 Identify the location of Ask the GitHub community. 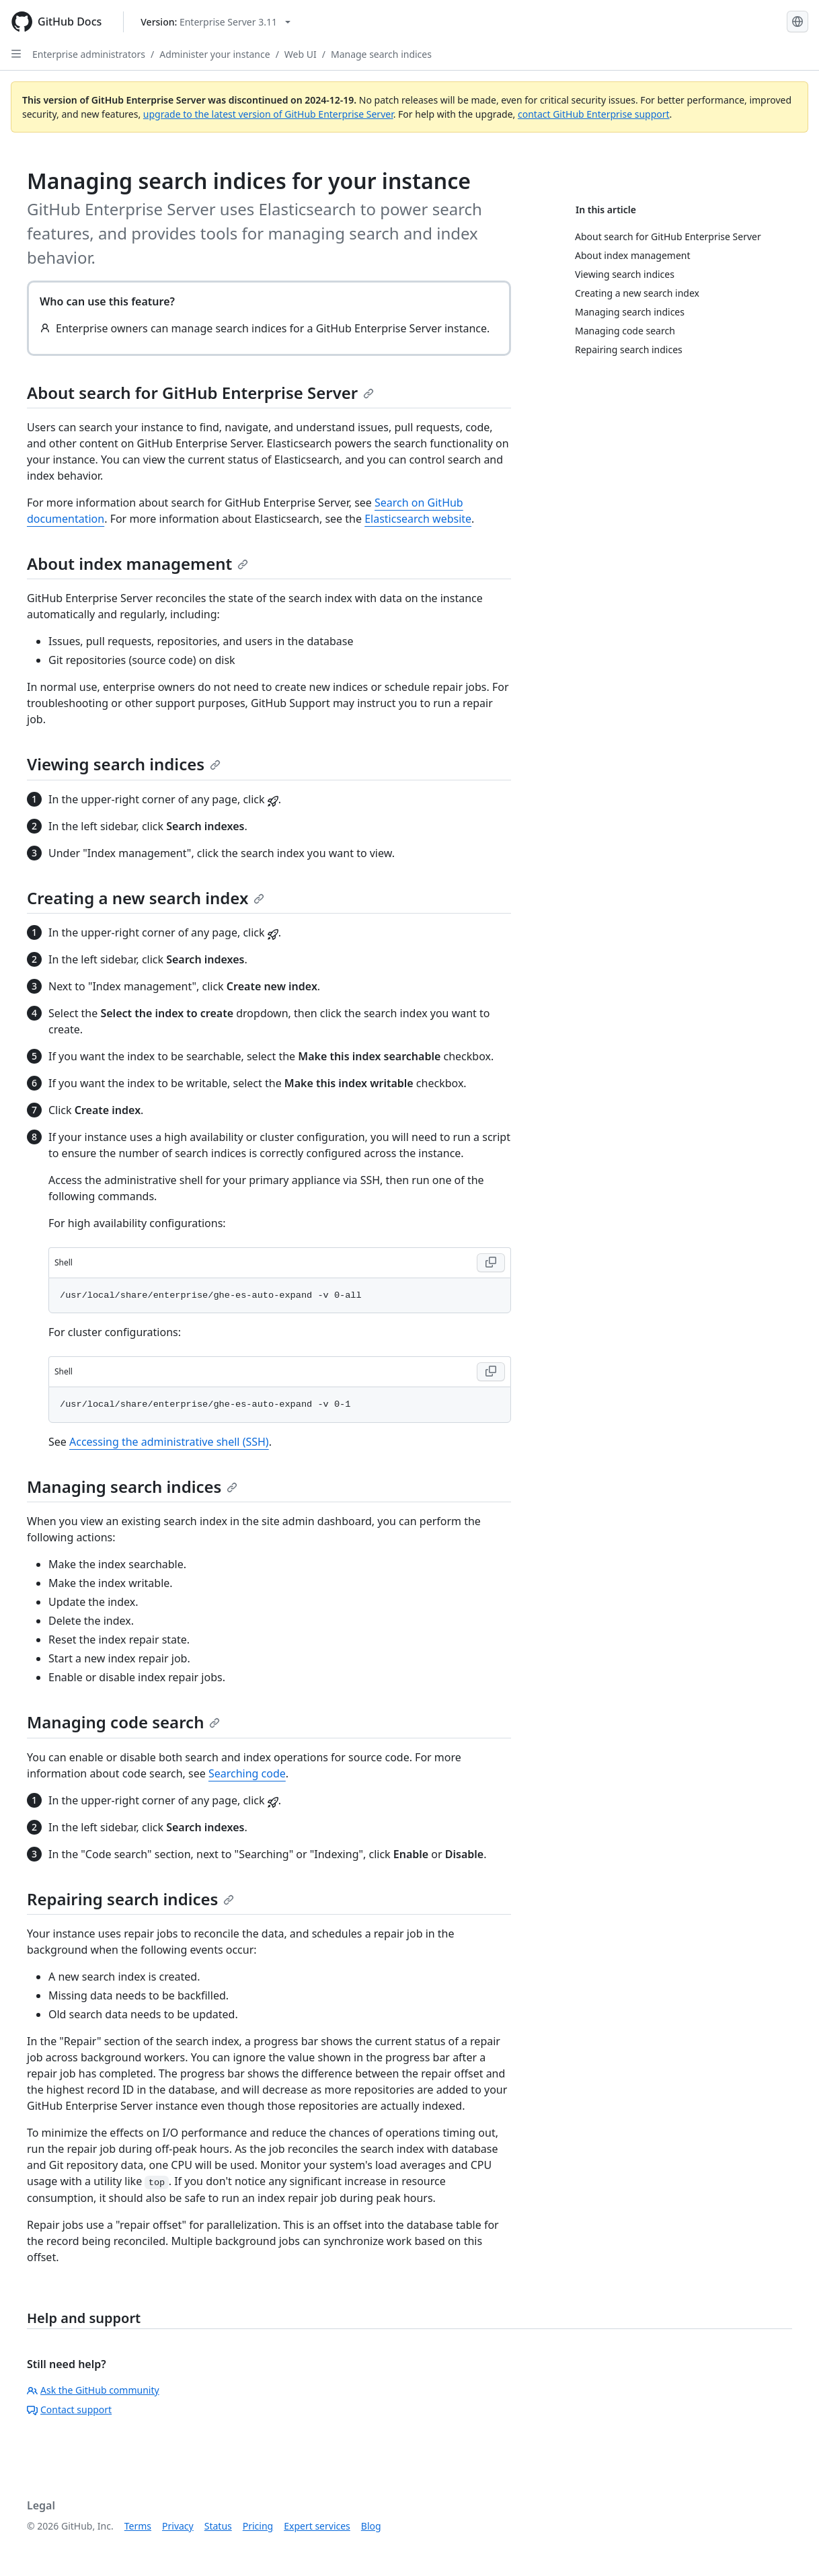
(93, 2390).